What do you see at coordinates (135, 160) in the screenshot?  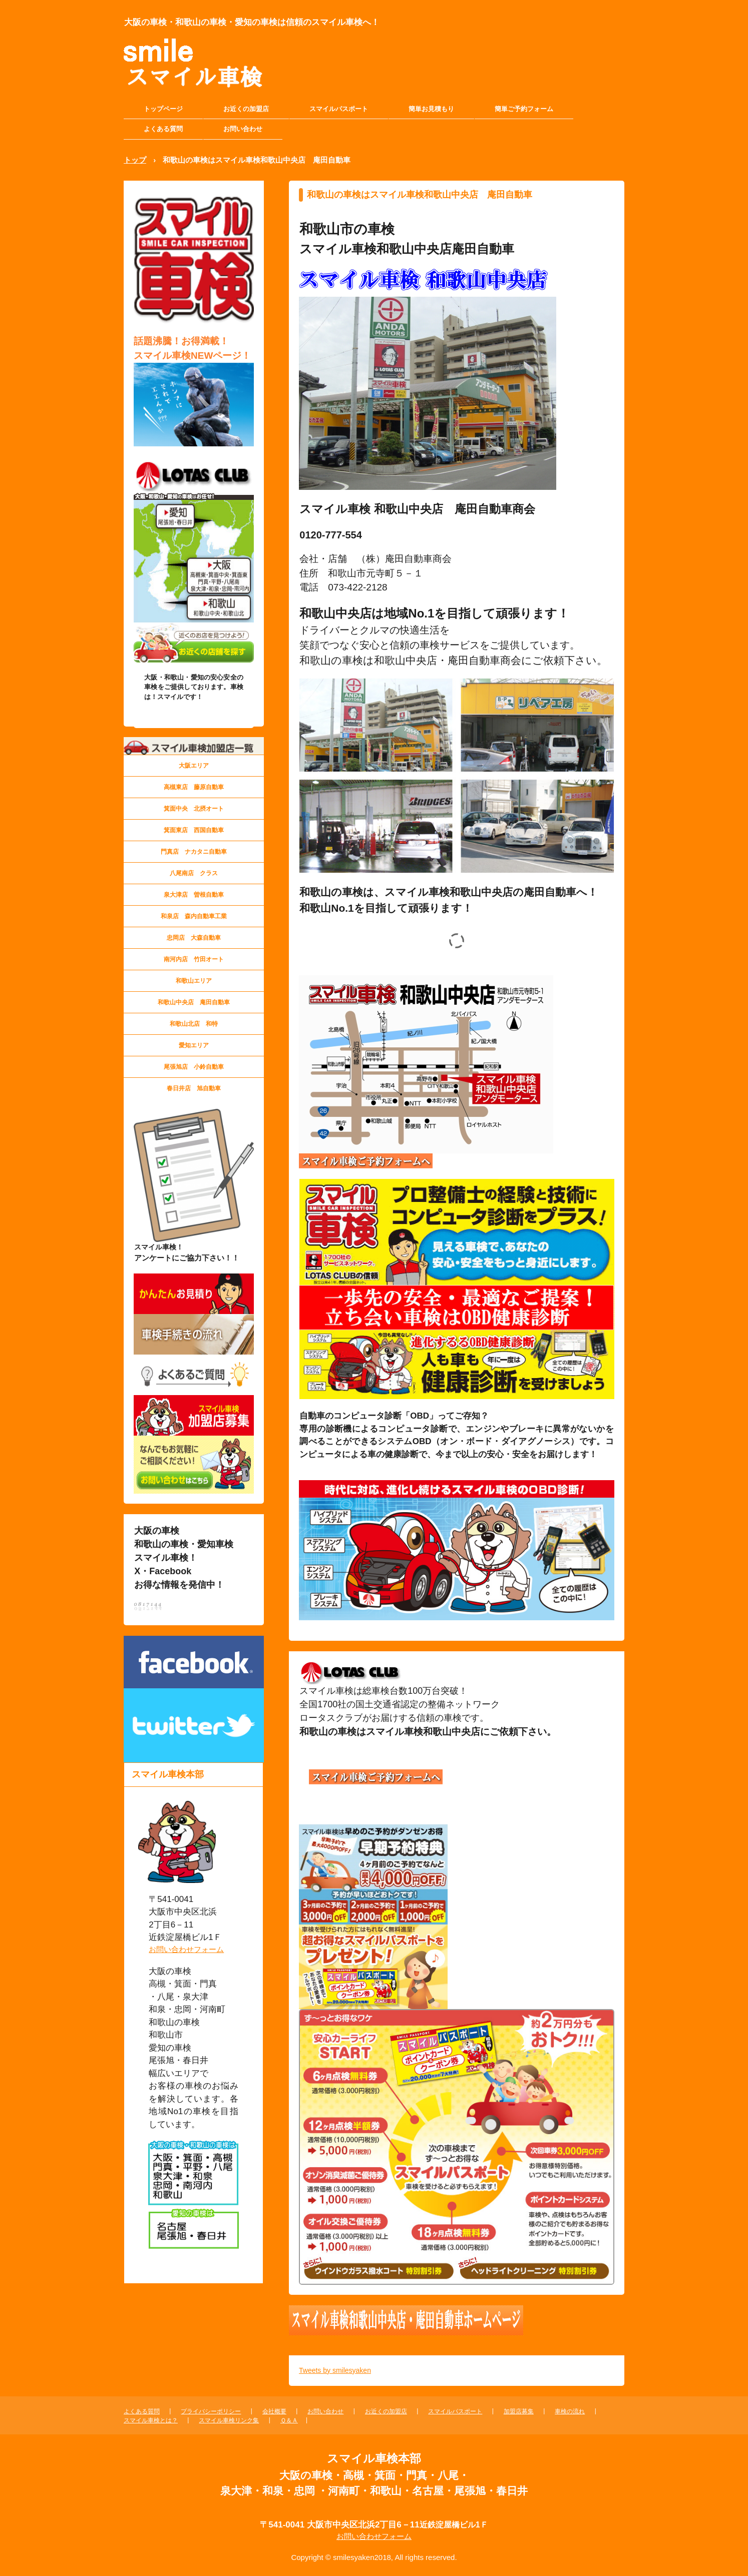 I see `トップ` at bounding box center [135, 160].